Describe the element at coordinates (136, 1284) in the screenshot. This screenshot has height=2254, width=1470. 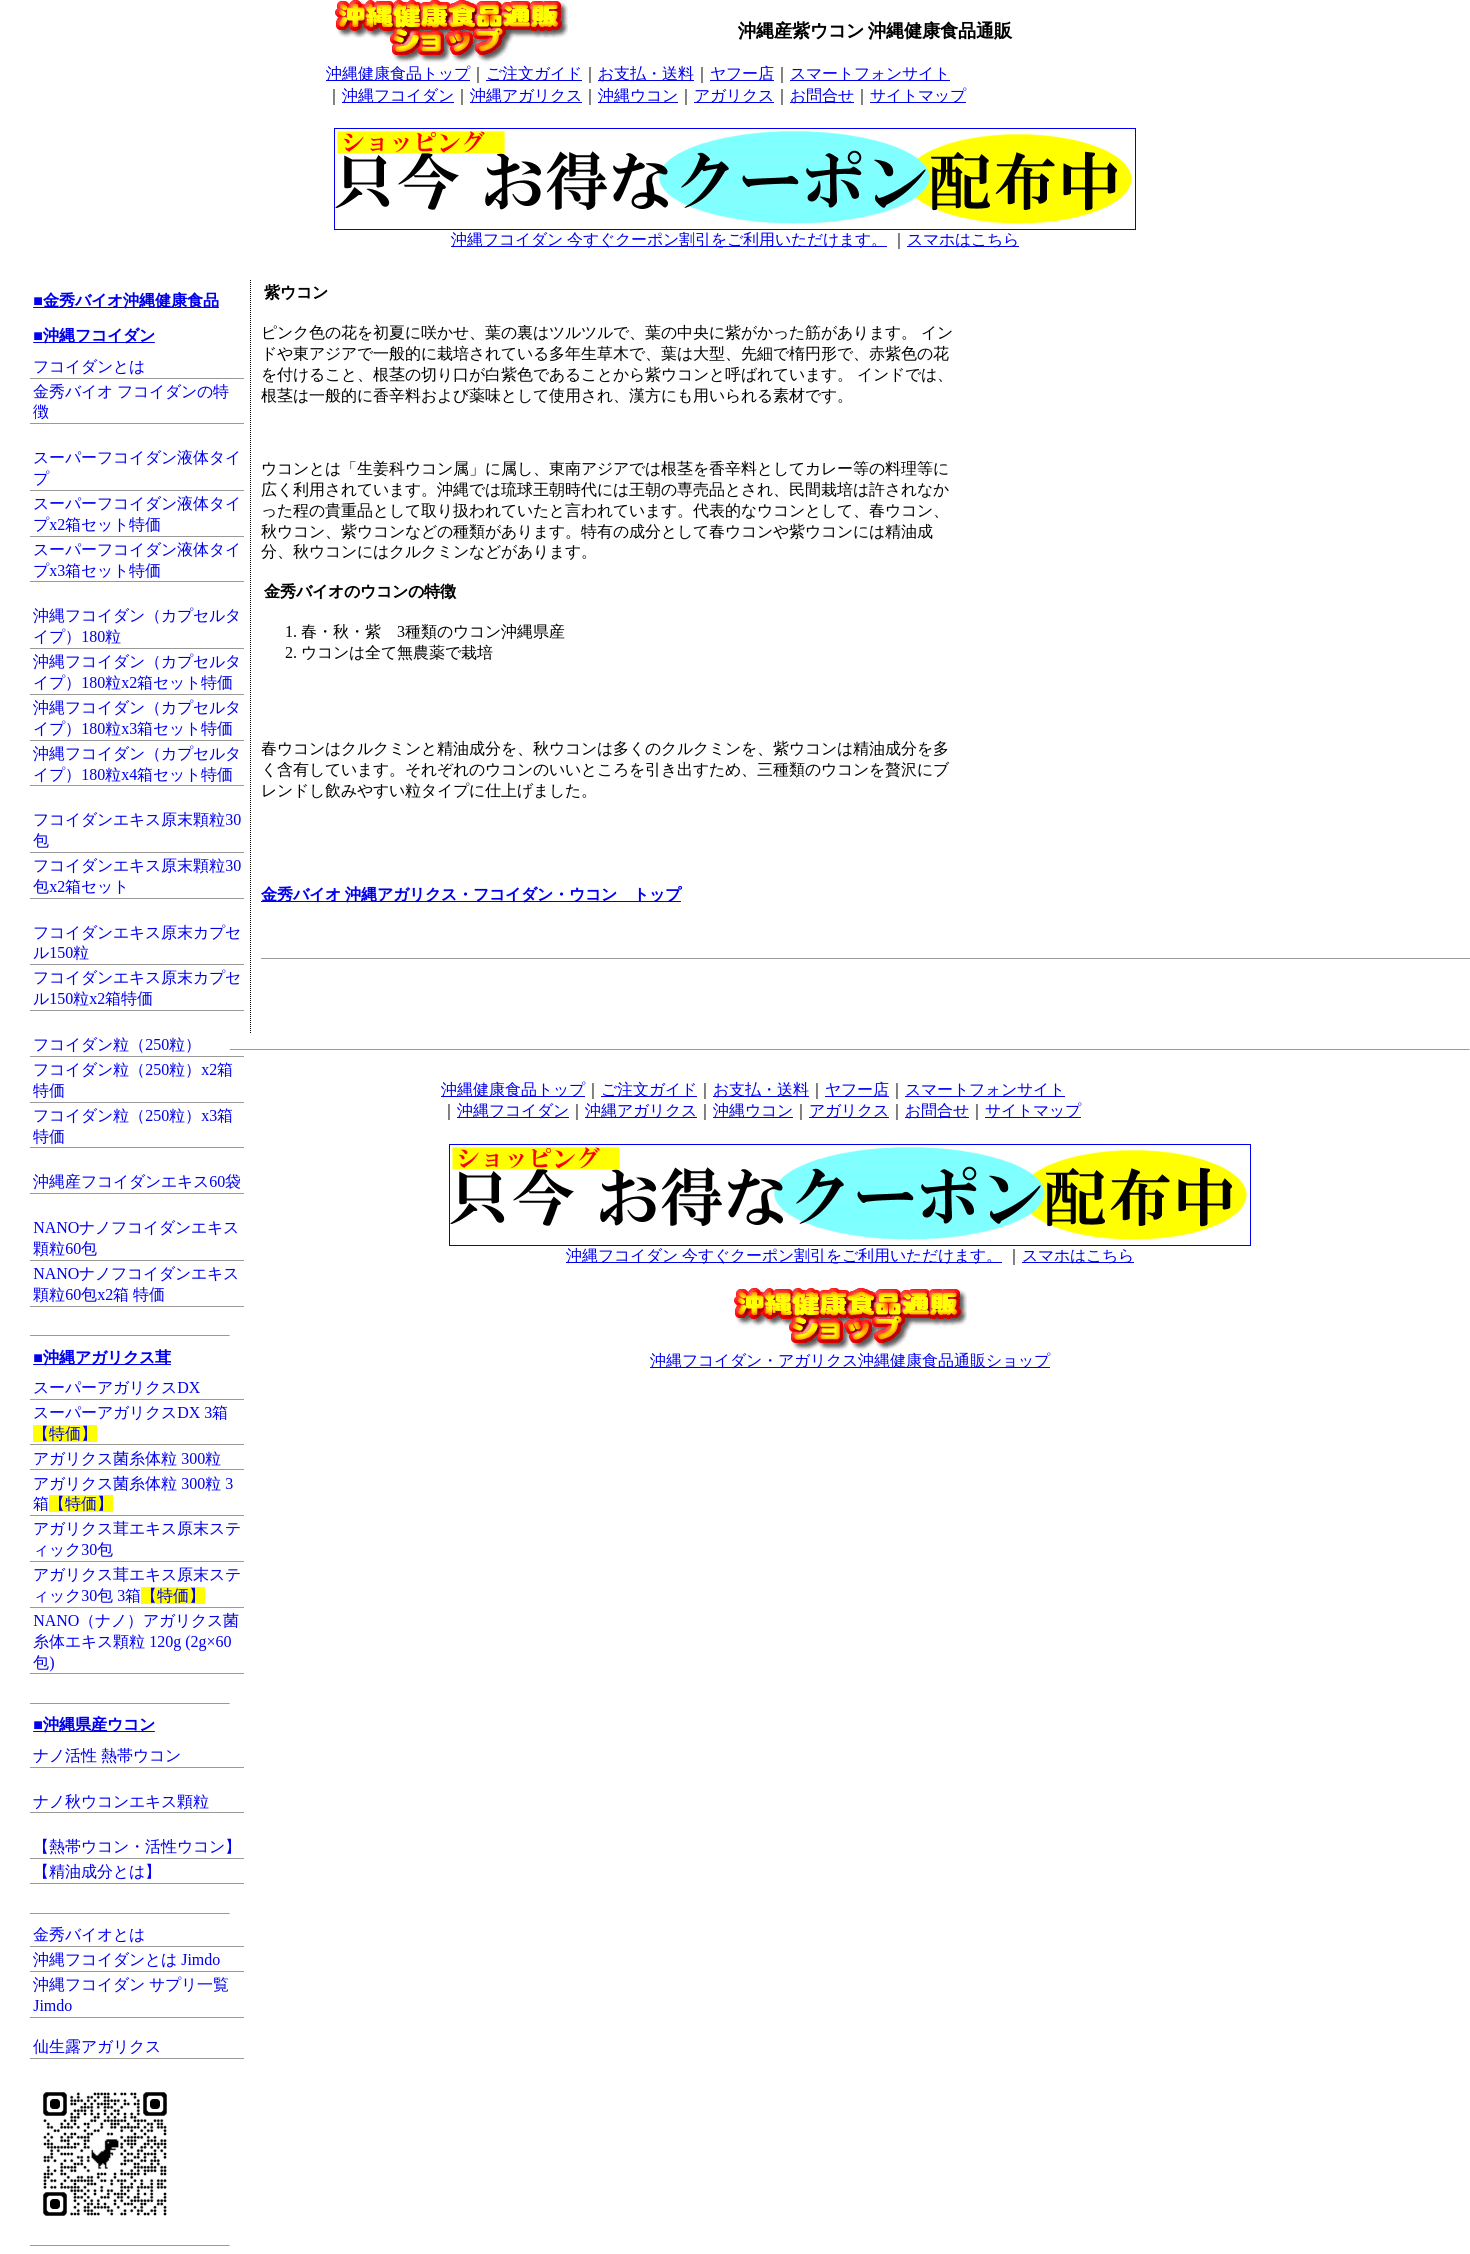
I see `NANOナノフコイダンエキス顆粒60包x2箱 特価` at that location.